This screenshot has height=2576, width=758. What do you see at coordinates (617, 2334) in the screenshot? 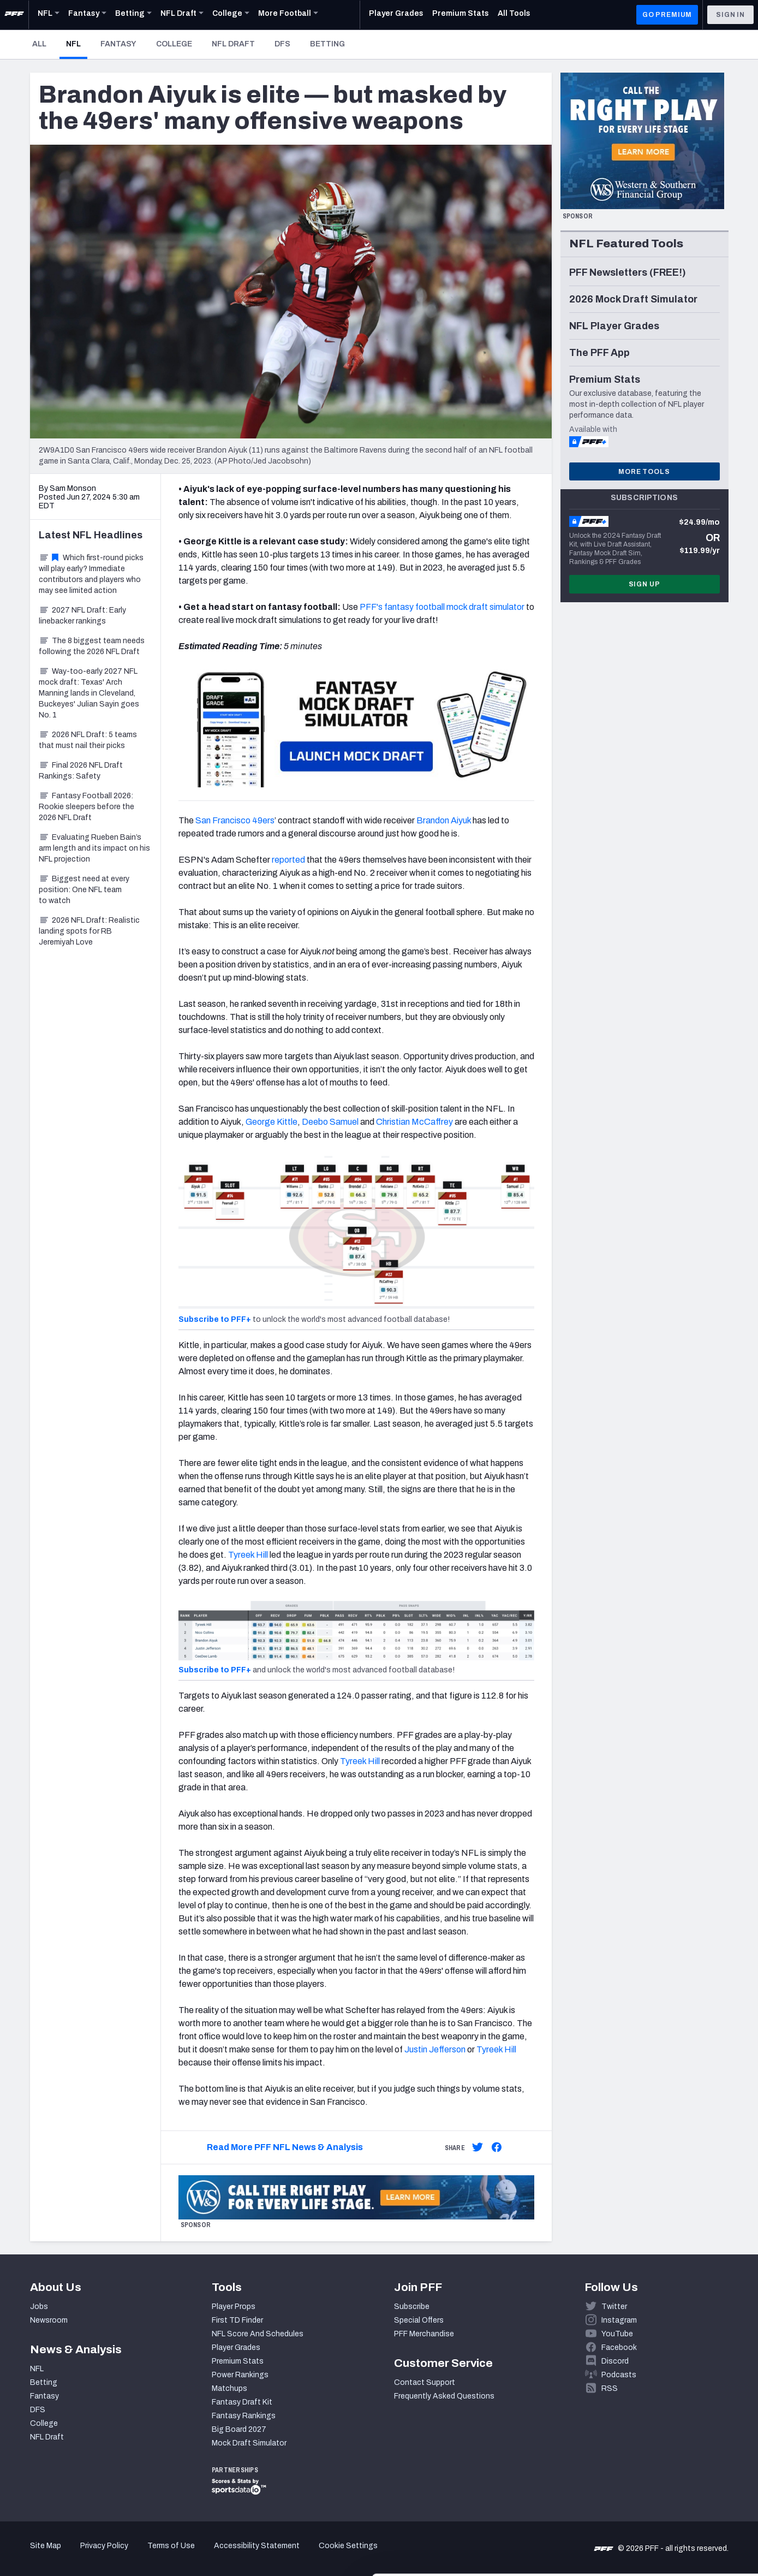
I see `YouTube` at bounding box center [617, 2334].